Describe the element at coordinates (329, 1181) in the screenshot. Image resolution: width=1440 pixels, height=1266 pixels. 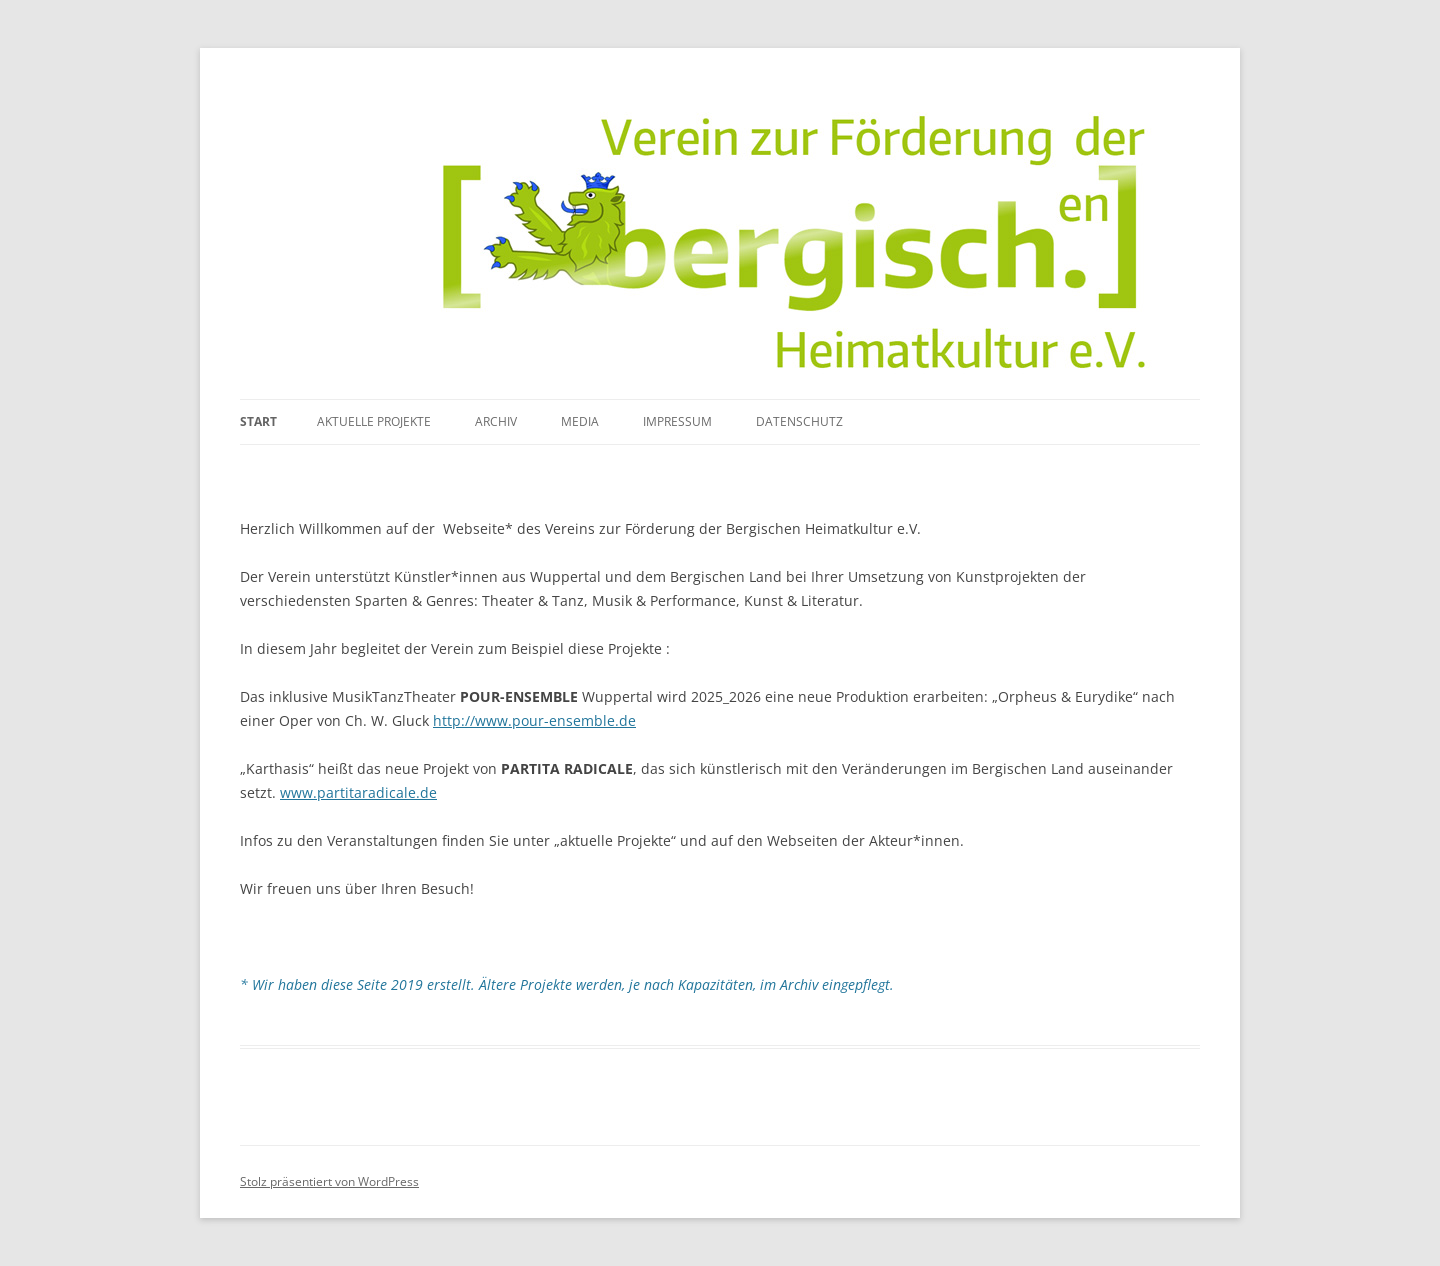
I see `Stolz präsentiert von WordPress` at that location.